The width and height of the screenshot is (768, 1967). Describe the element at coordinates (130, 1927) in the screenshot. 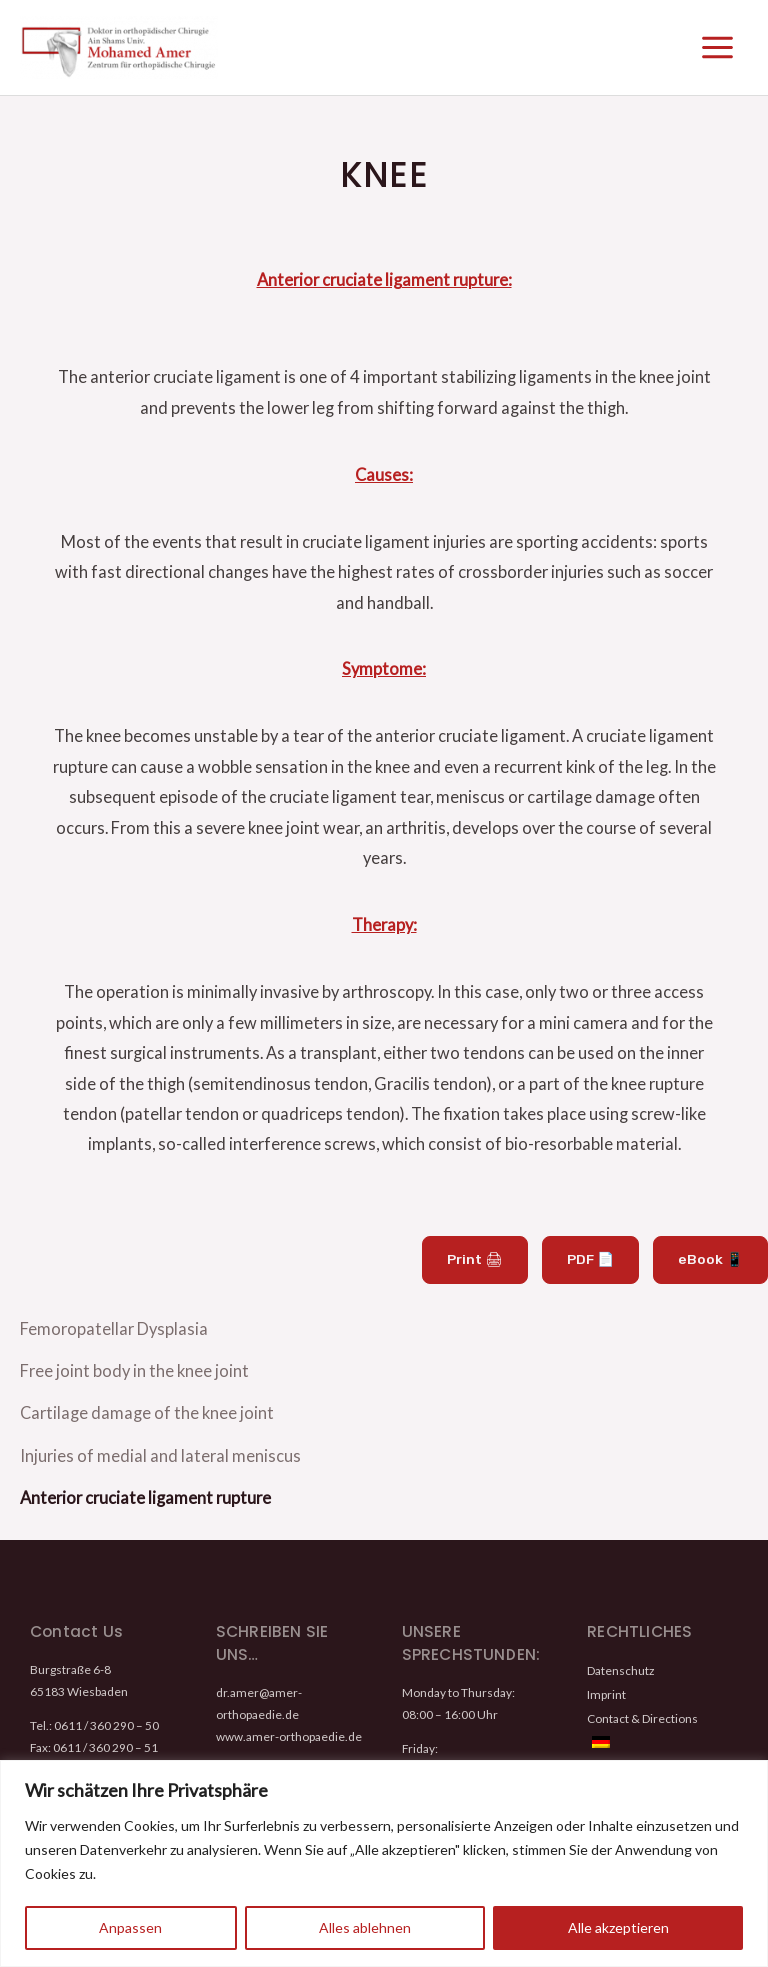

I see `Anpassen` at that location.